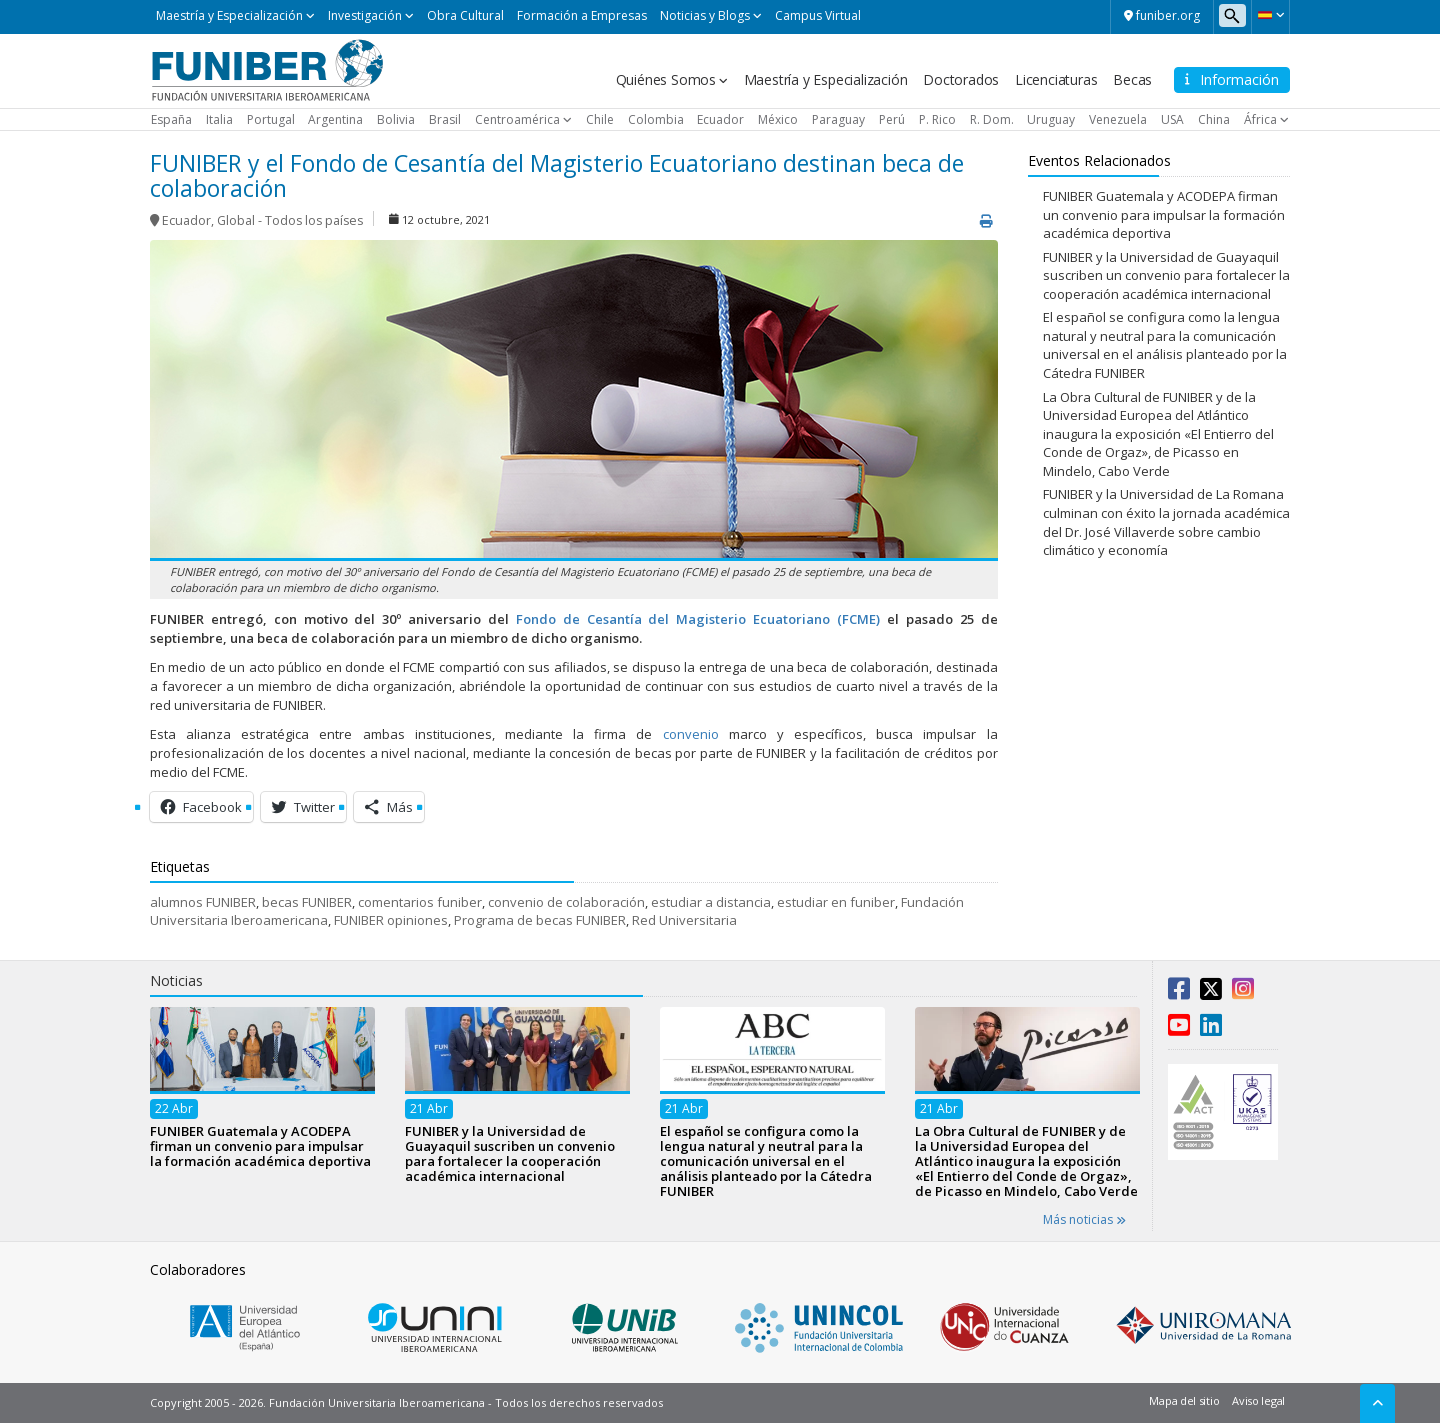  I want to click on FUNIBER Guatemala y ACODEPA firman un convenio para impulsar la formación académica deportiva, so click(1164, 214).